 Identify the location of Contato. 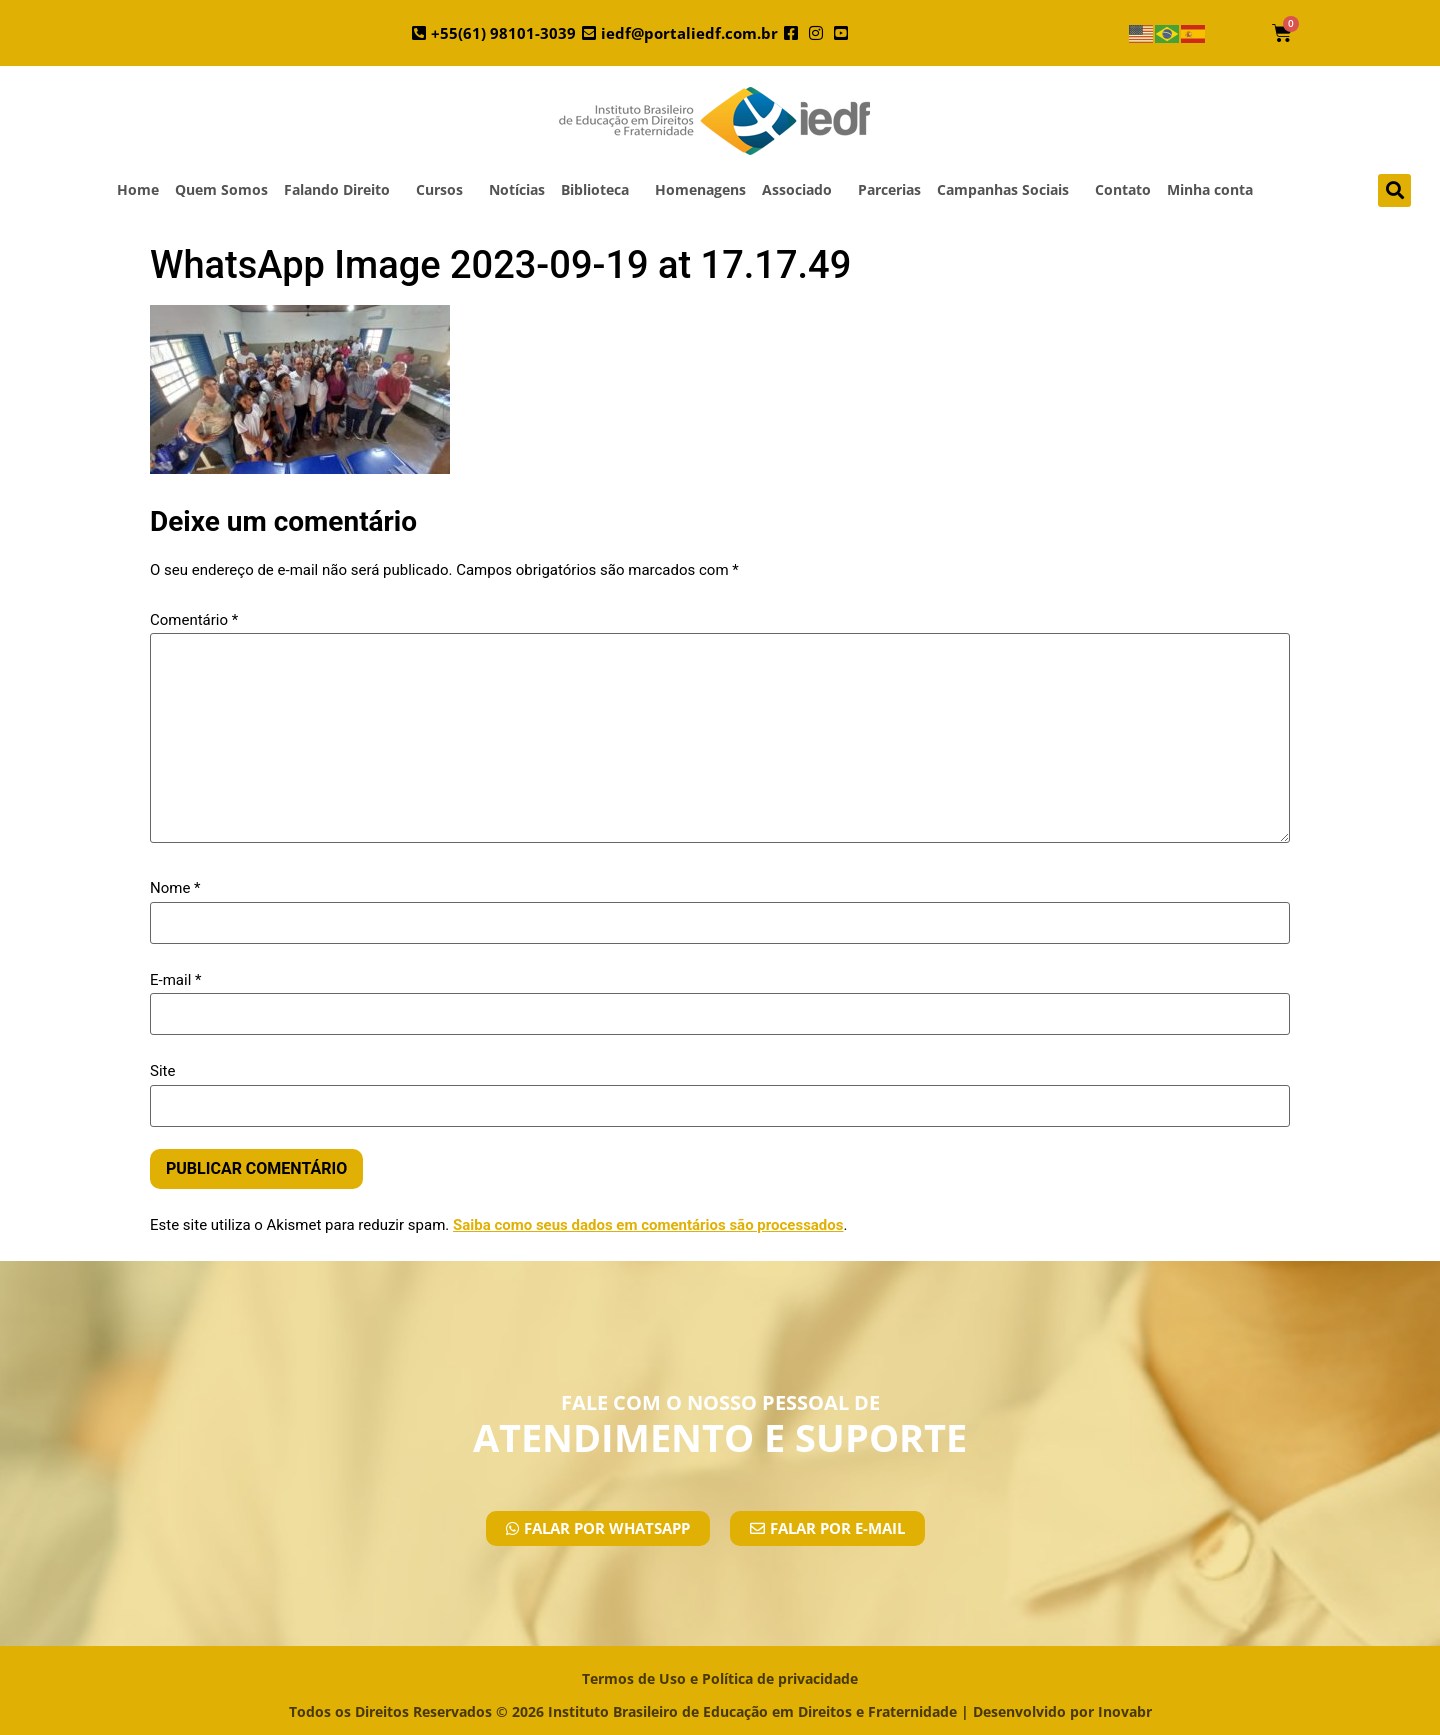
(1123, 189).